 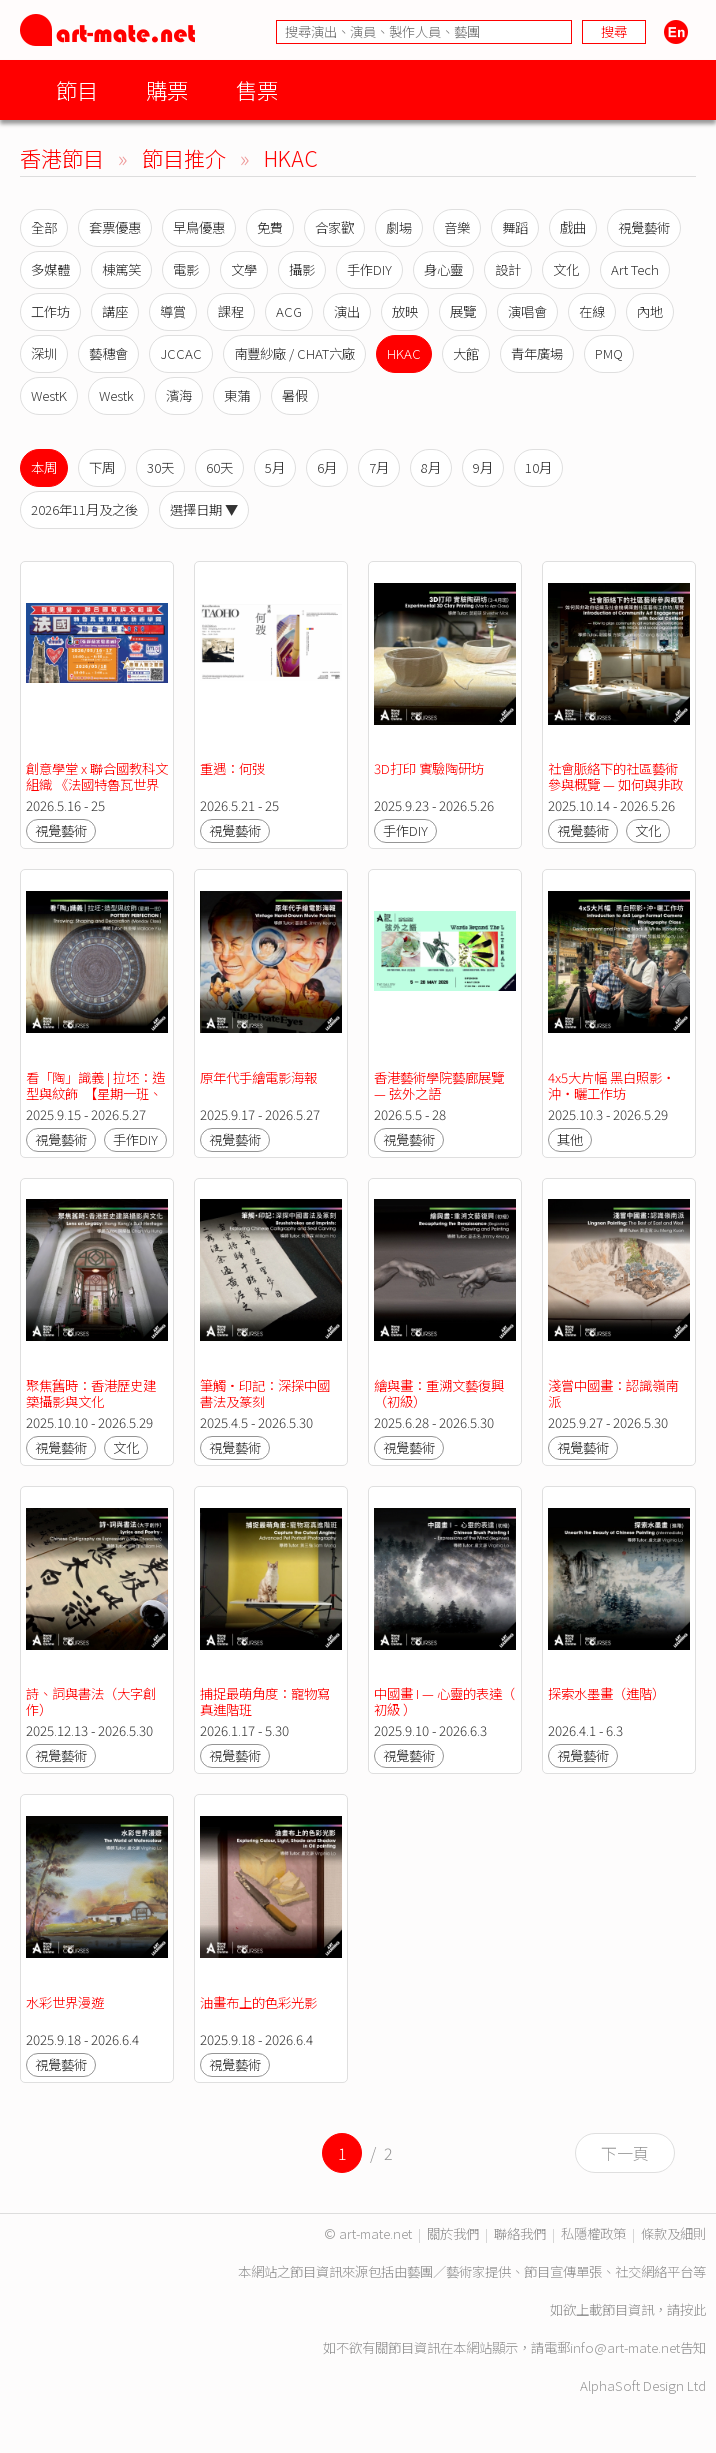 I want to click on Art Tech, so click(x=635, y=269).